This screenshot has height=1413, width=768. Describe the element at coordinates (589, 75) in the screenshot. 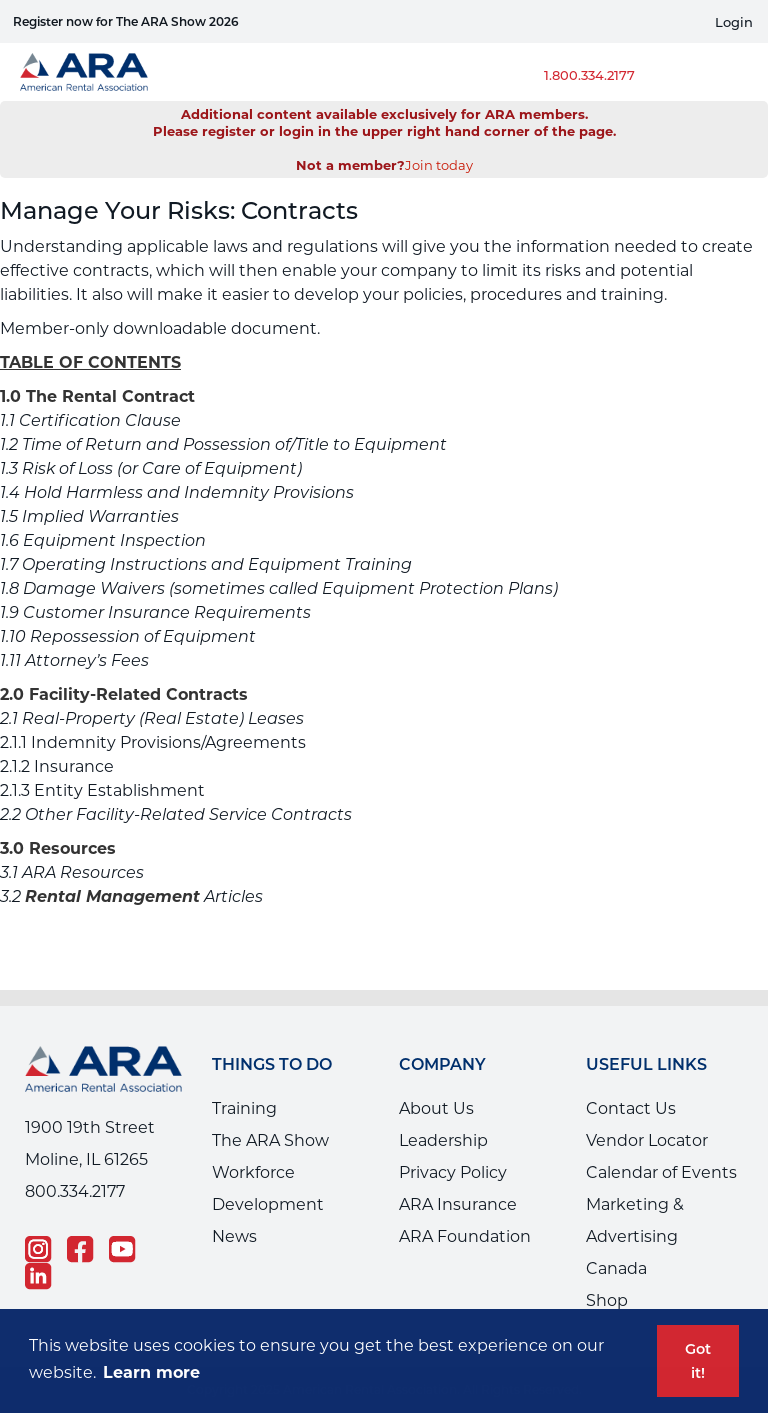

I see `1.800.334.2177` at that location.